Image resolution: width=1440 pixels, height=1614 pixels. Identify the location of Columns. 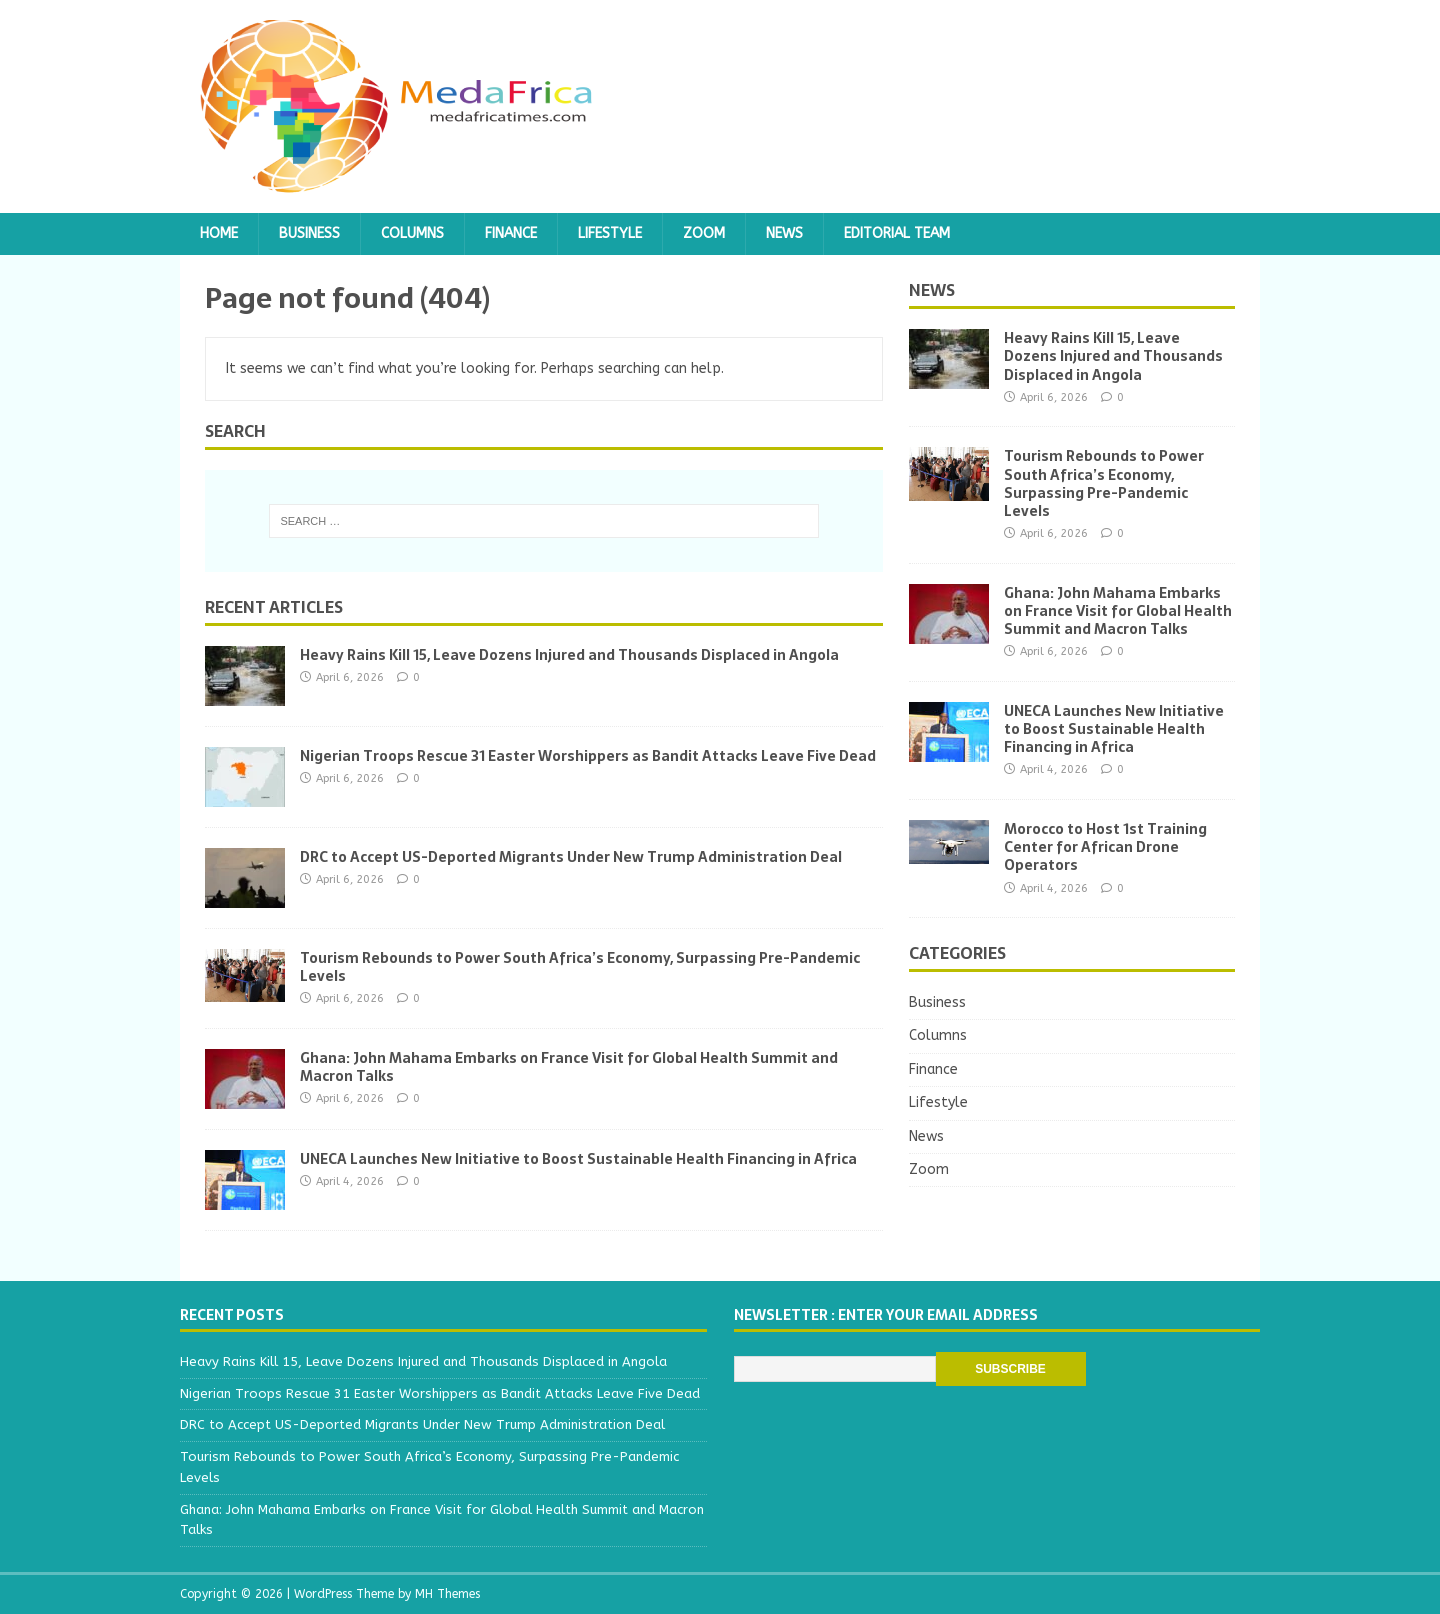
(412, 233).